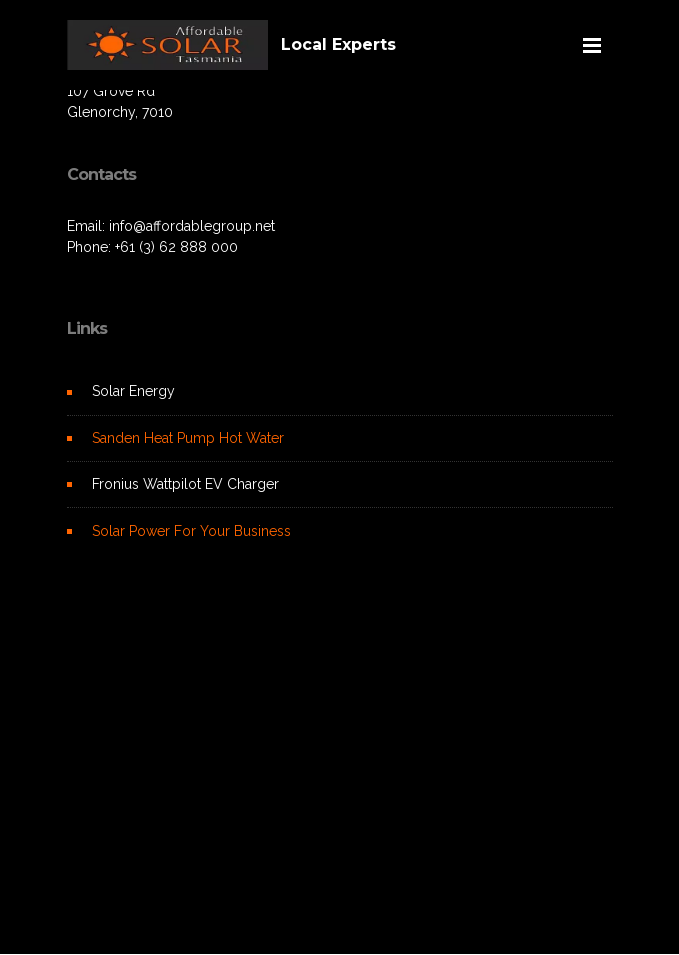 The height and width of the screenshot is (955, 679). I want to click on Solar Energy, so click(133, 391).